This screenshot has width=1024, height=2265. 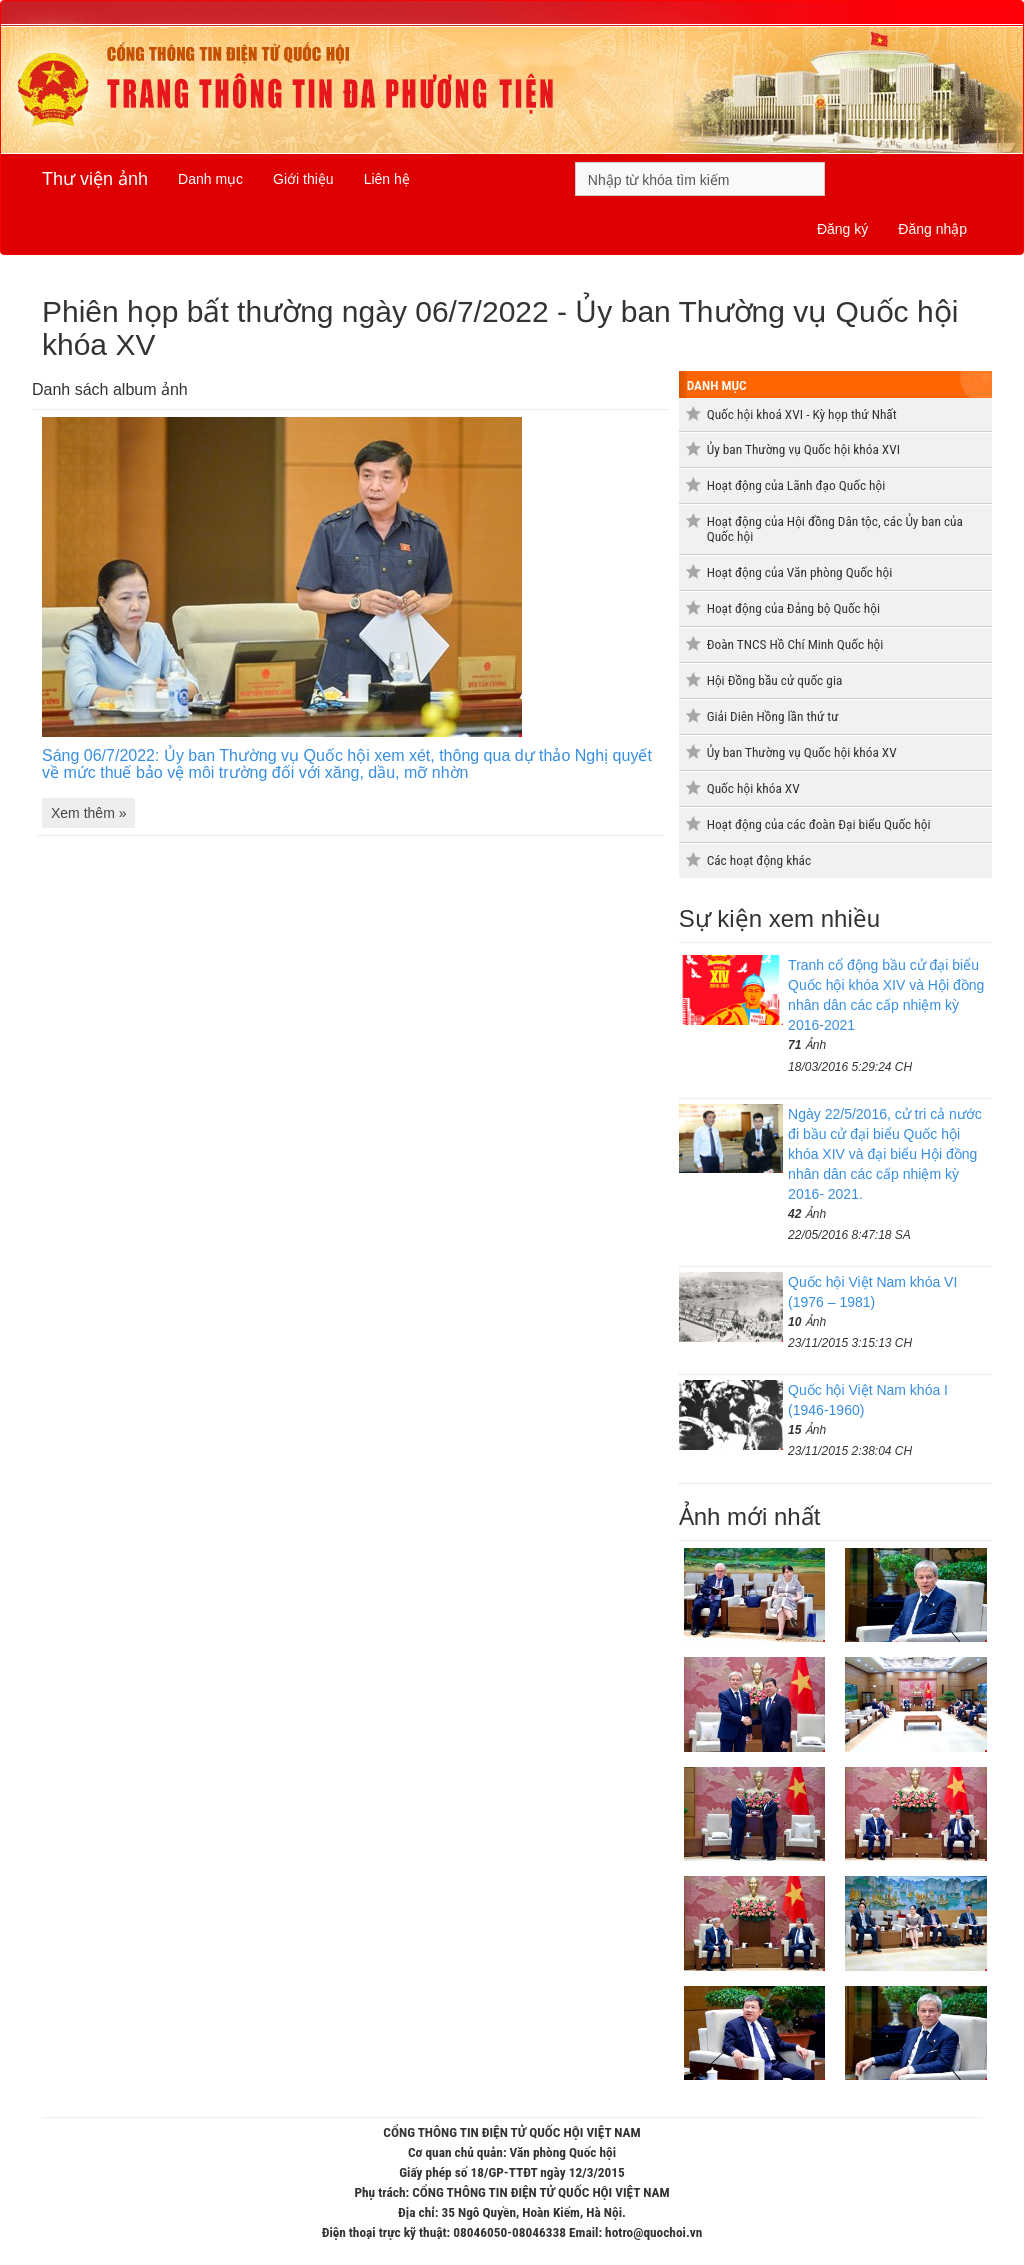 What do you see at coordinates (802, 752) in the screenshot?
I see `Ủy ban Thường vụ Quốc hội khóa XV` at bounding box center [802, 752].